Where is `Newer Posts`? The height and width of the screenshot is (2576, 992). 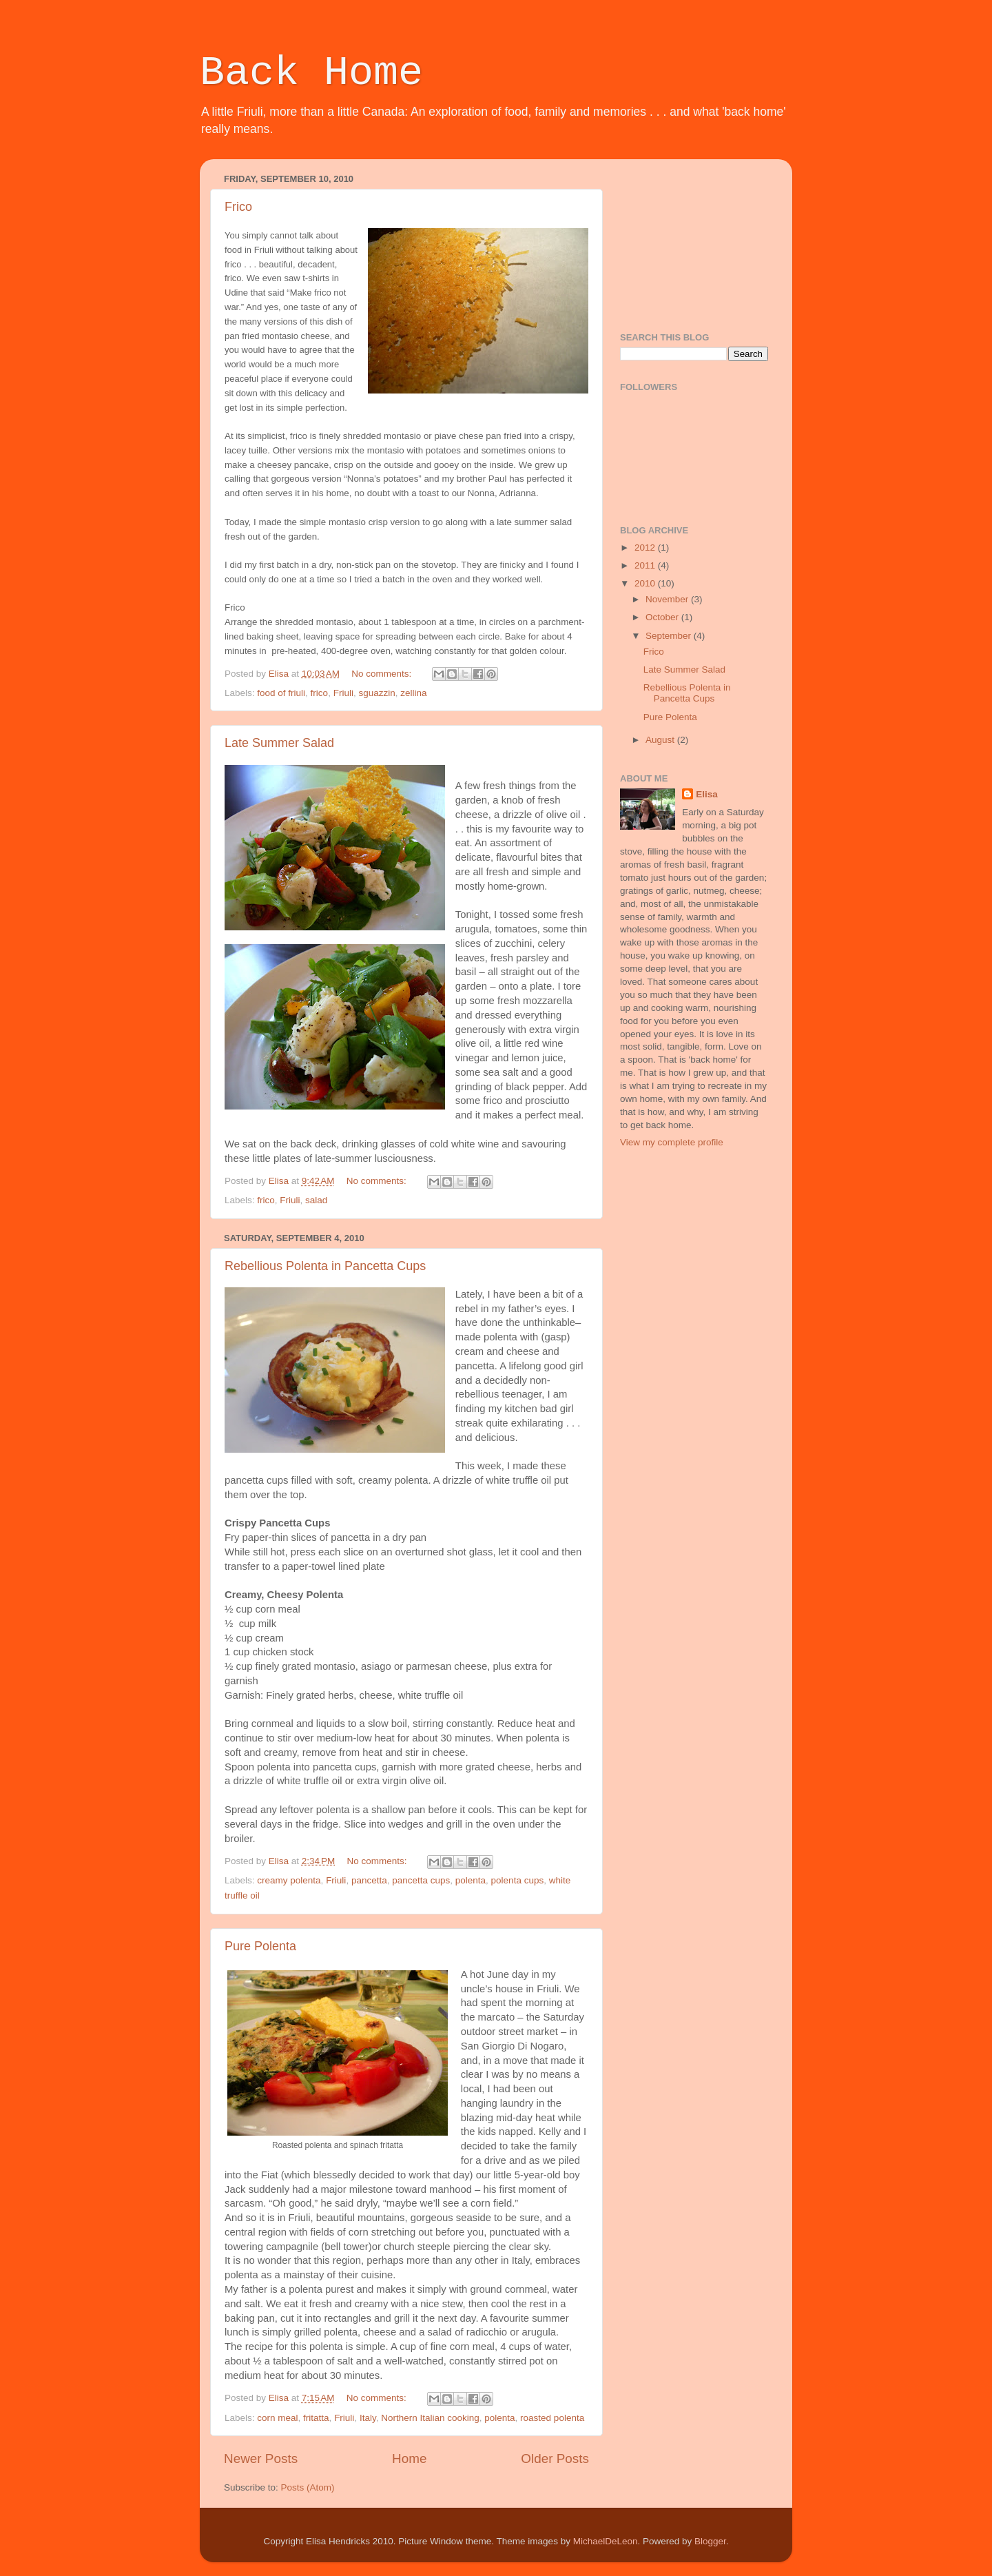
Newer Posts is located at coordinates (261, 2458).